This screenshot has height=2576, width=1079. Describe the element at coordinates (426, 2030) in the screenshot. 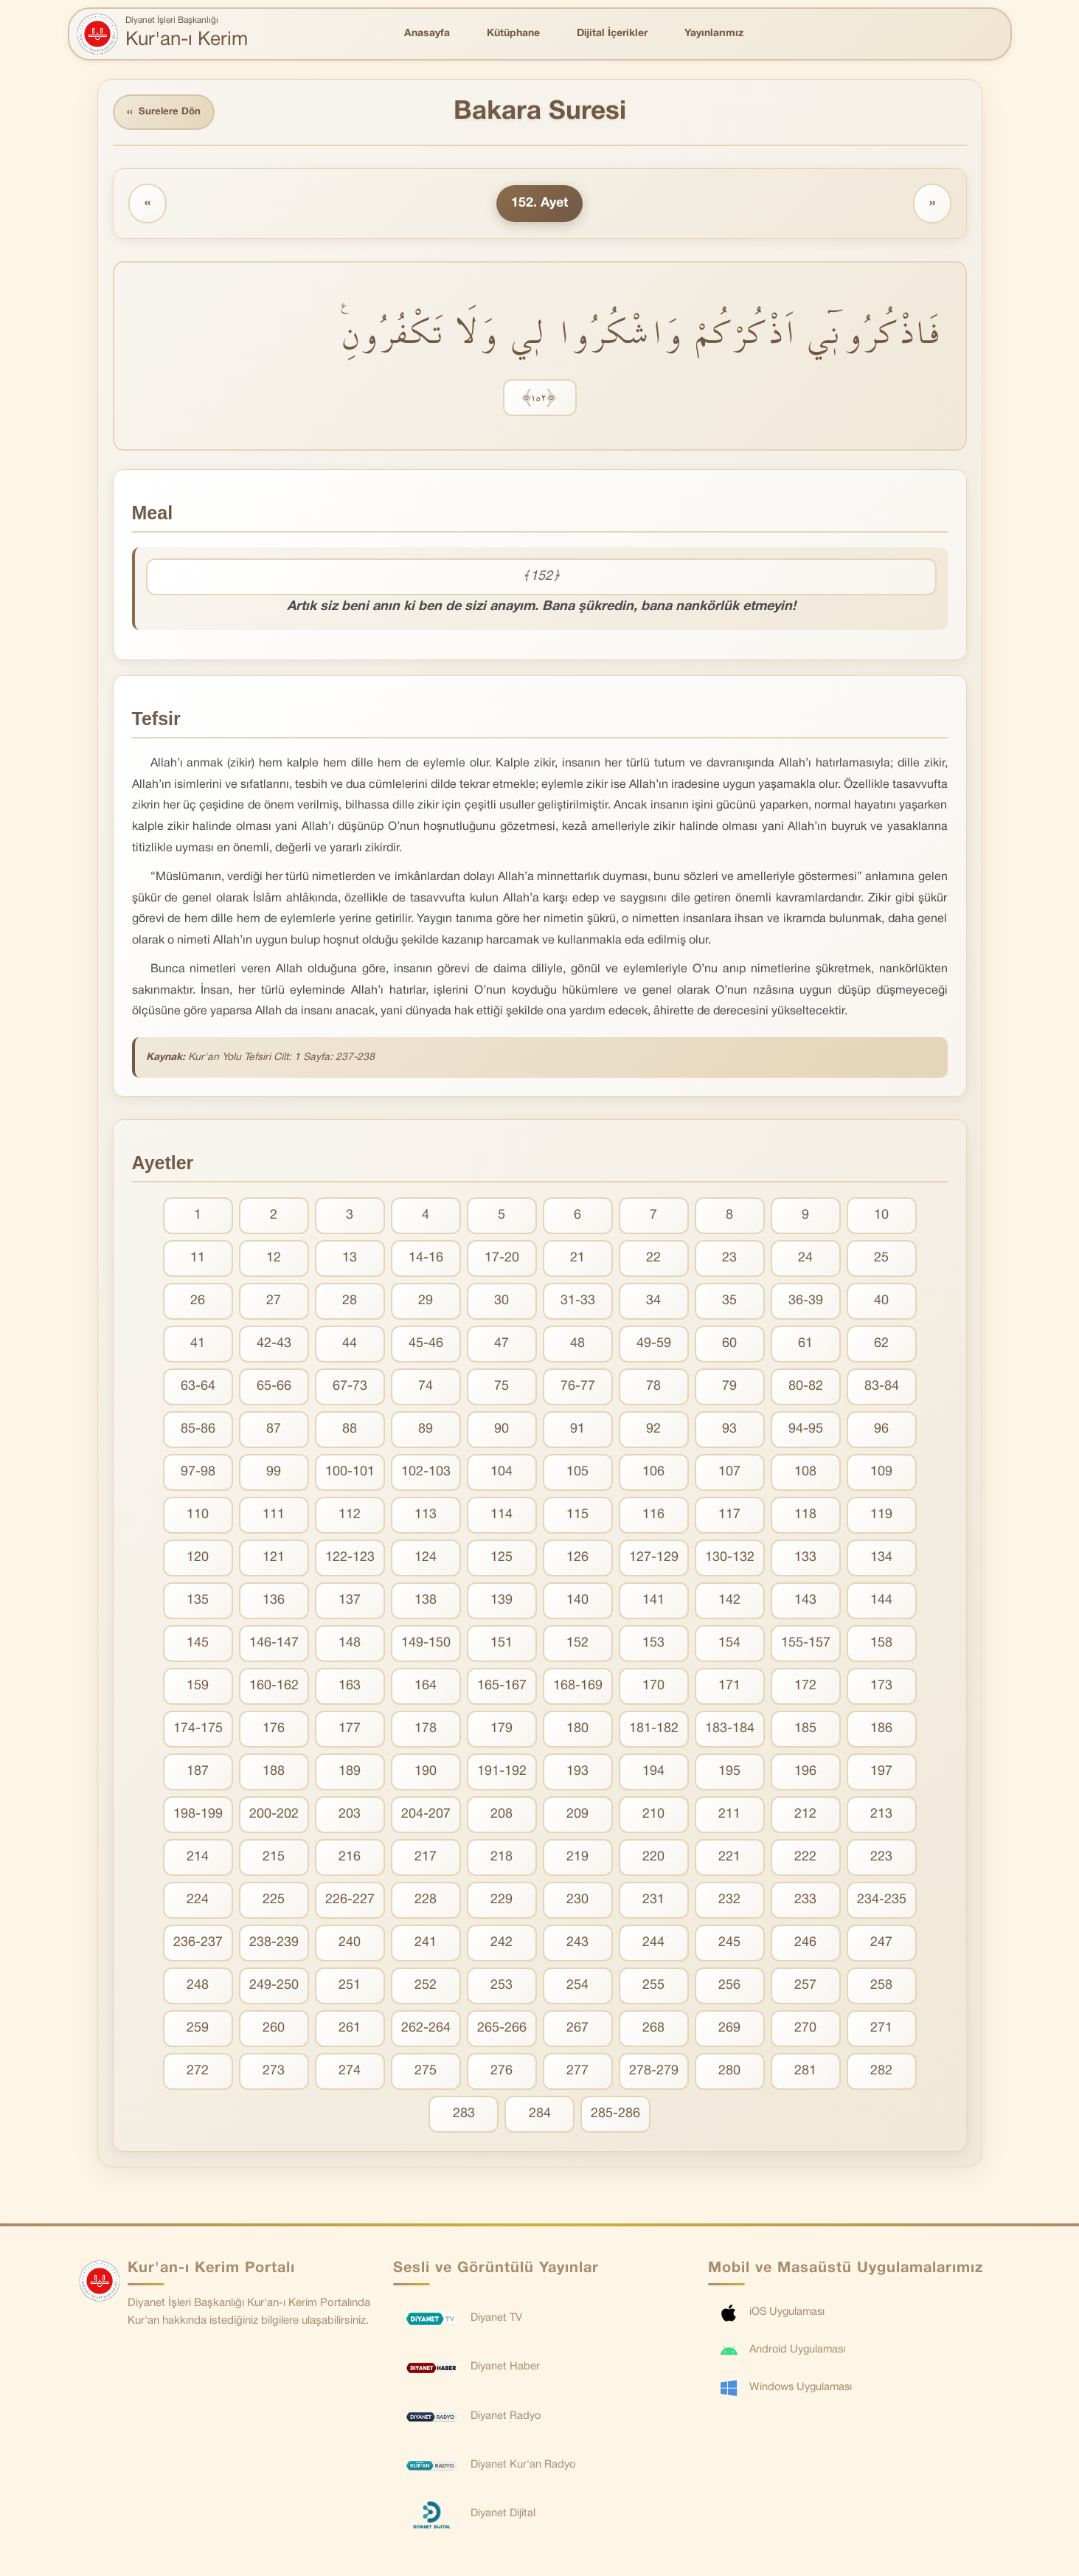

I see `262-264` at that location.